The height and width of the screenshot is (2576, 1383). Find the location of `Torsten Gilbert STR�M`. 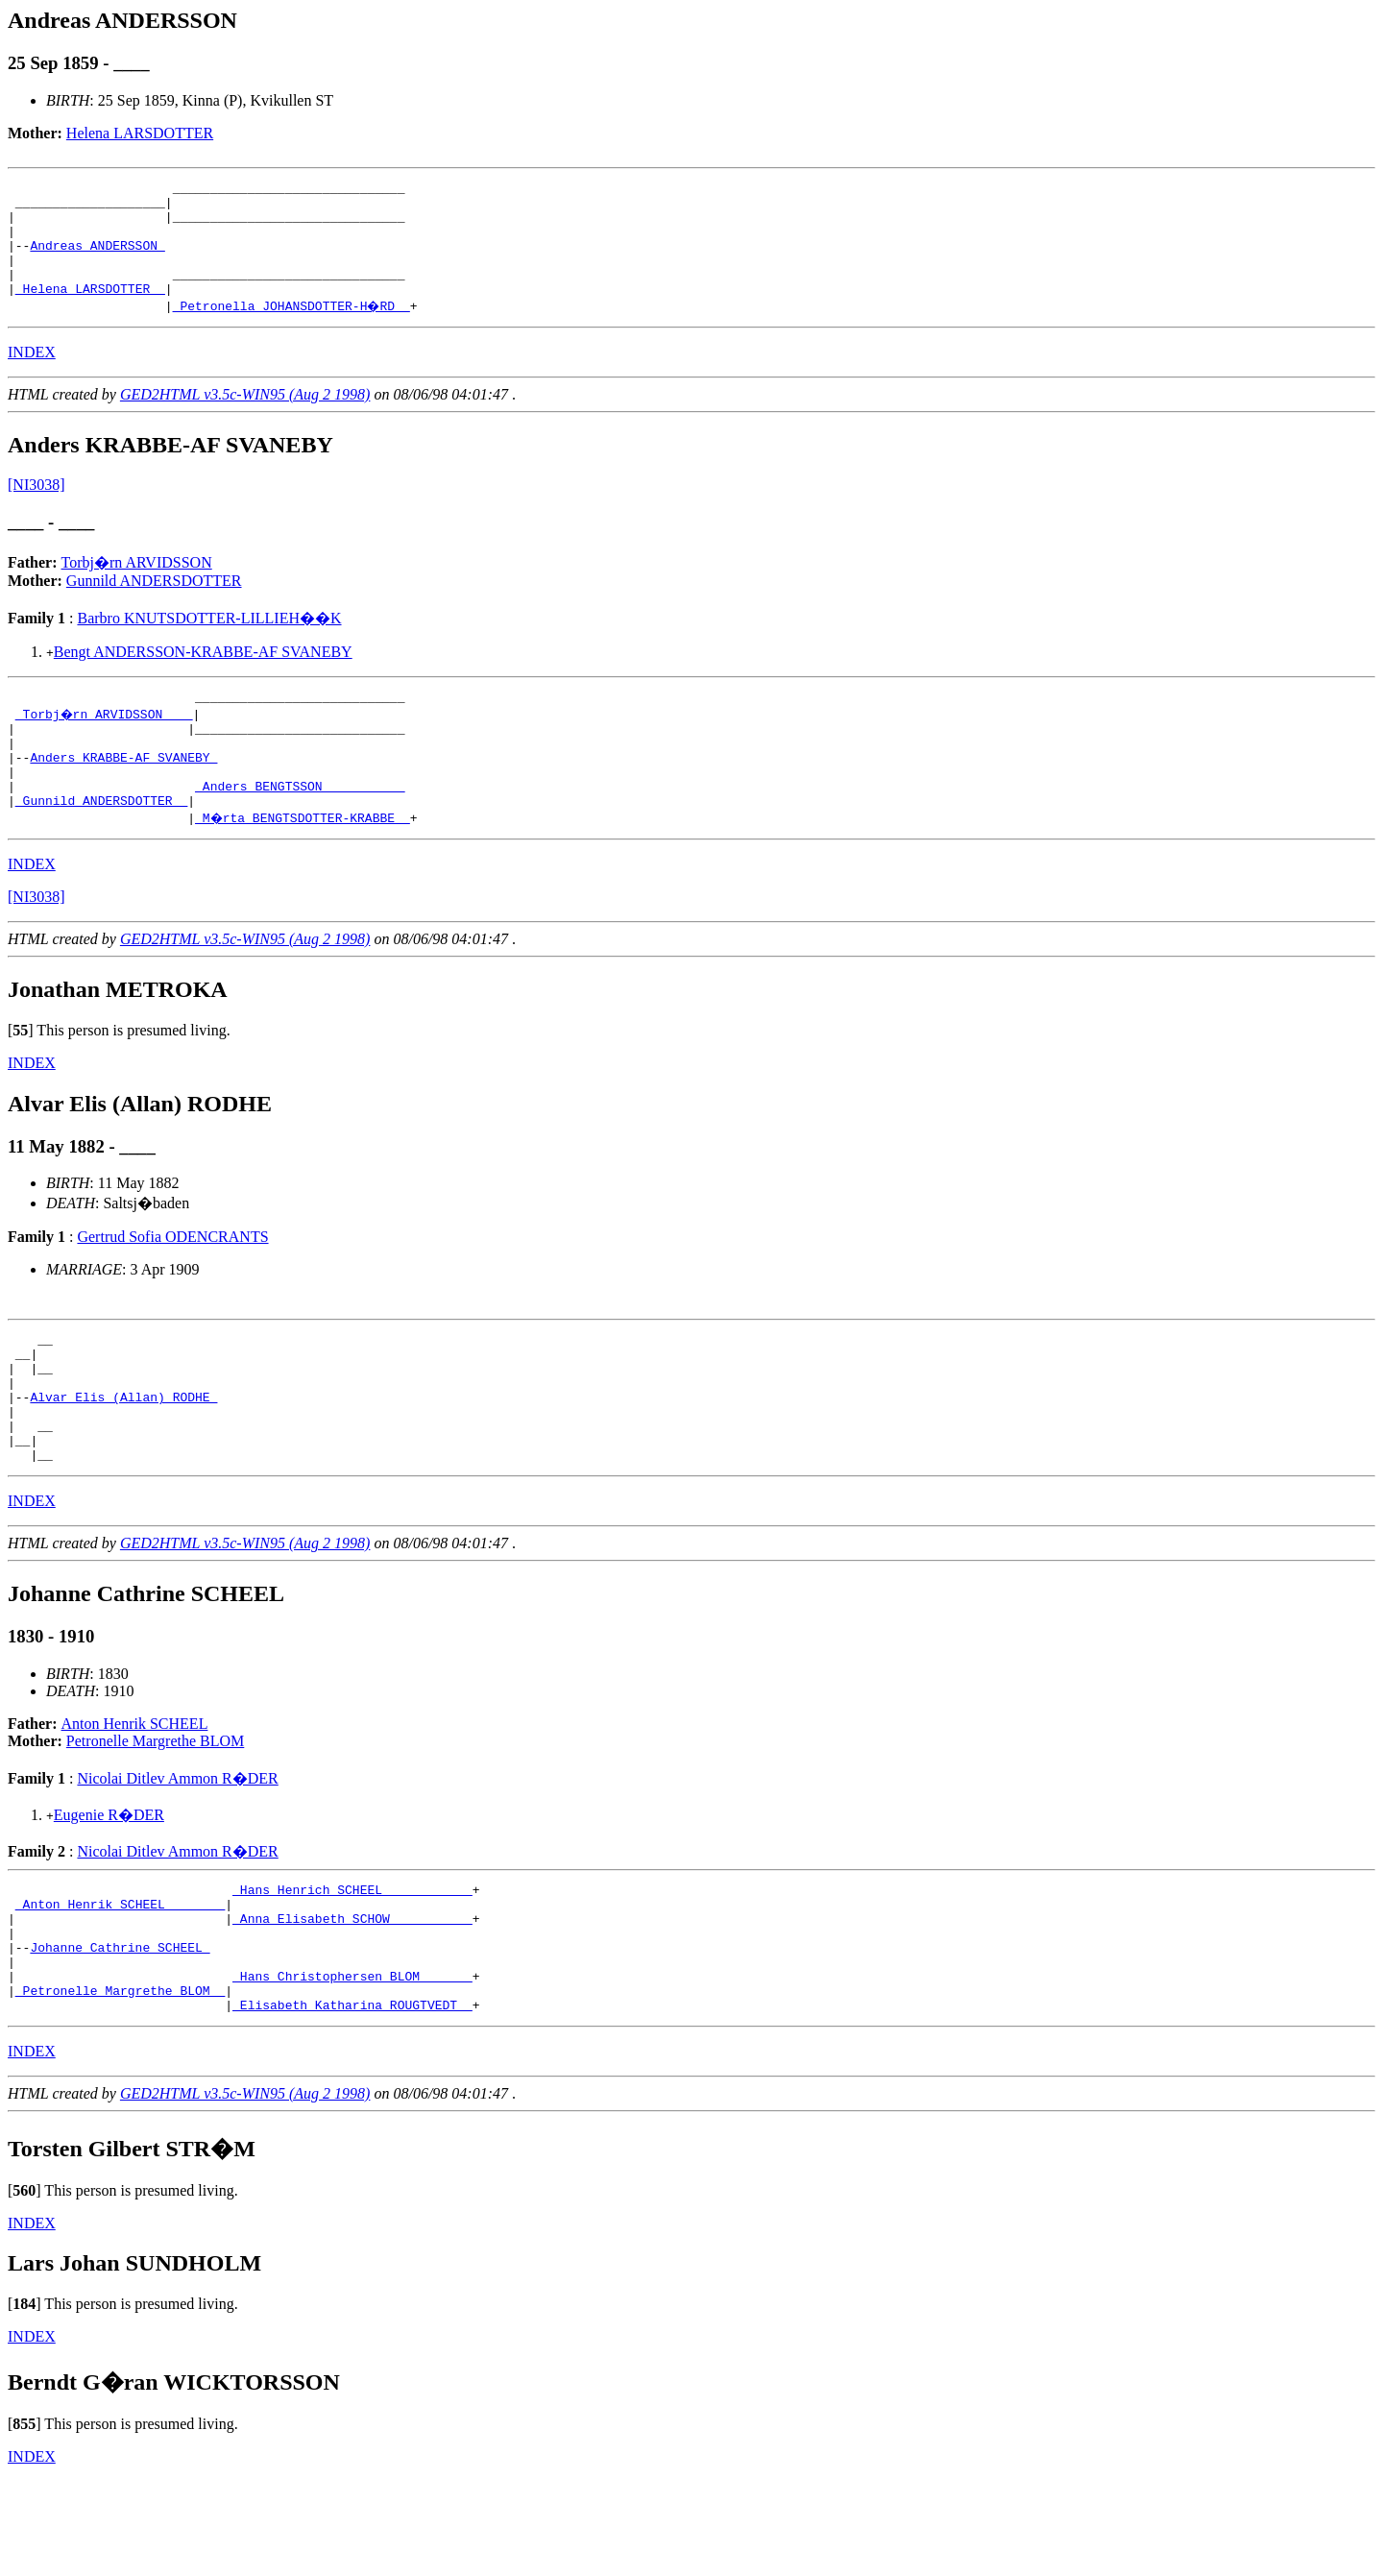

Torsten Gilbert STR�M is located at coordinates (131, 2243).